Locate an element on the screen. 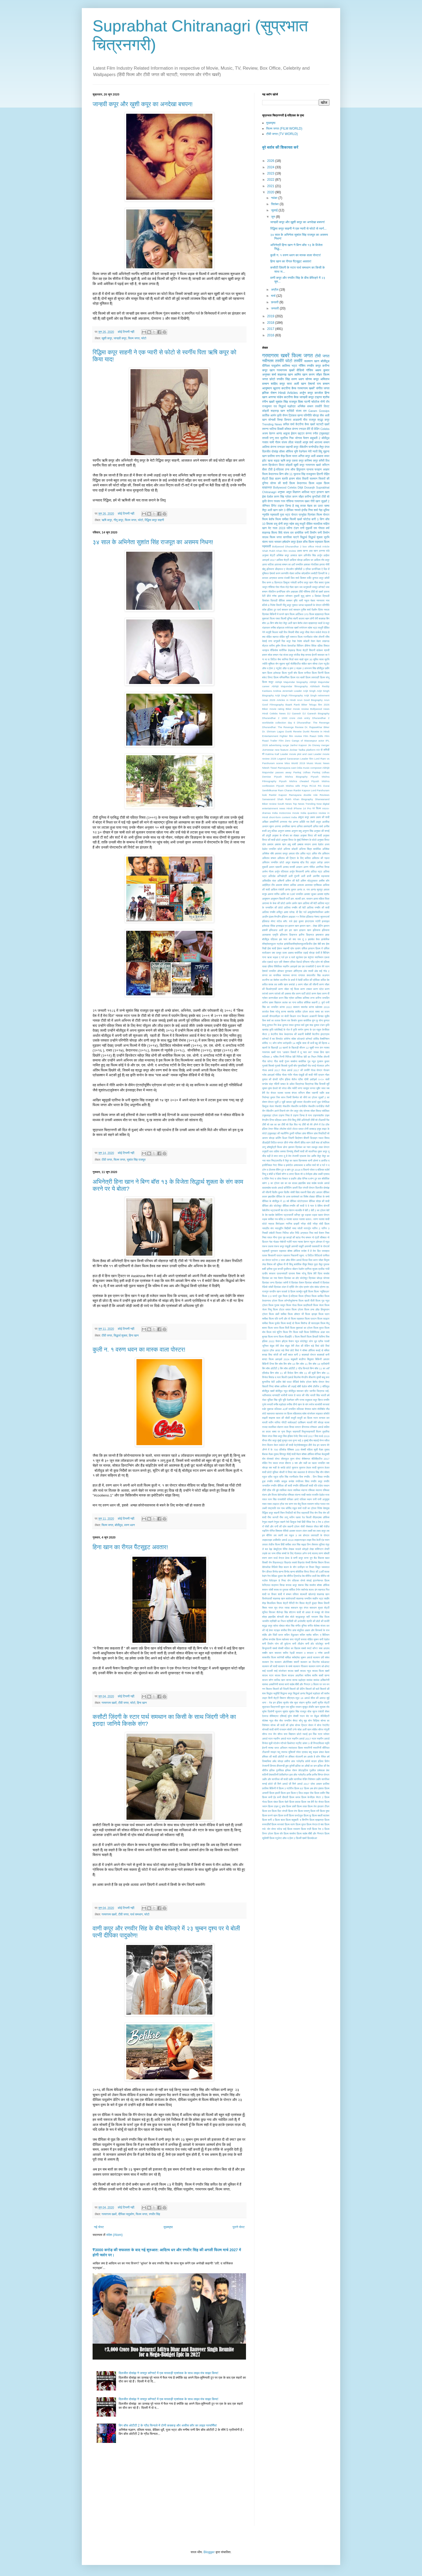 The width and height of the screenshot is (422, 2576). आनंद सूरापुर is located at coordinates (317, 889).